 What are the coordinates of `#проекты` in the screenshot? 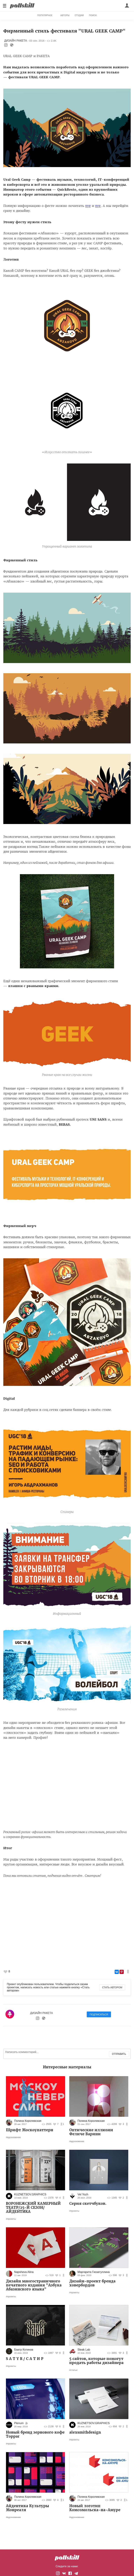 It's located at (11, 2219).